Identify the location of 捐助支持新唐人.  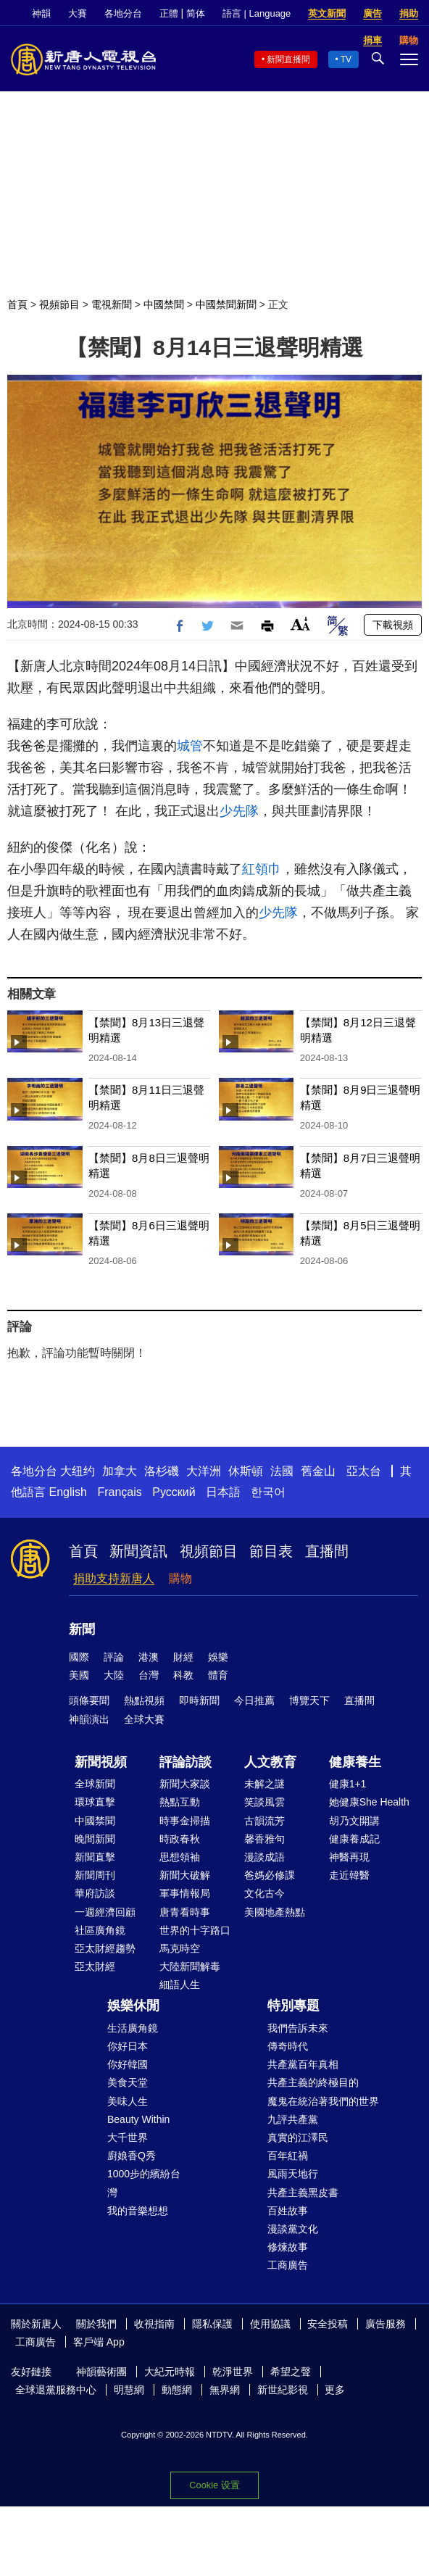
(113, 1578).